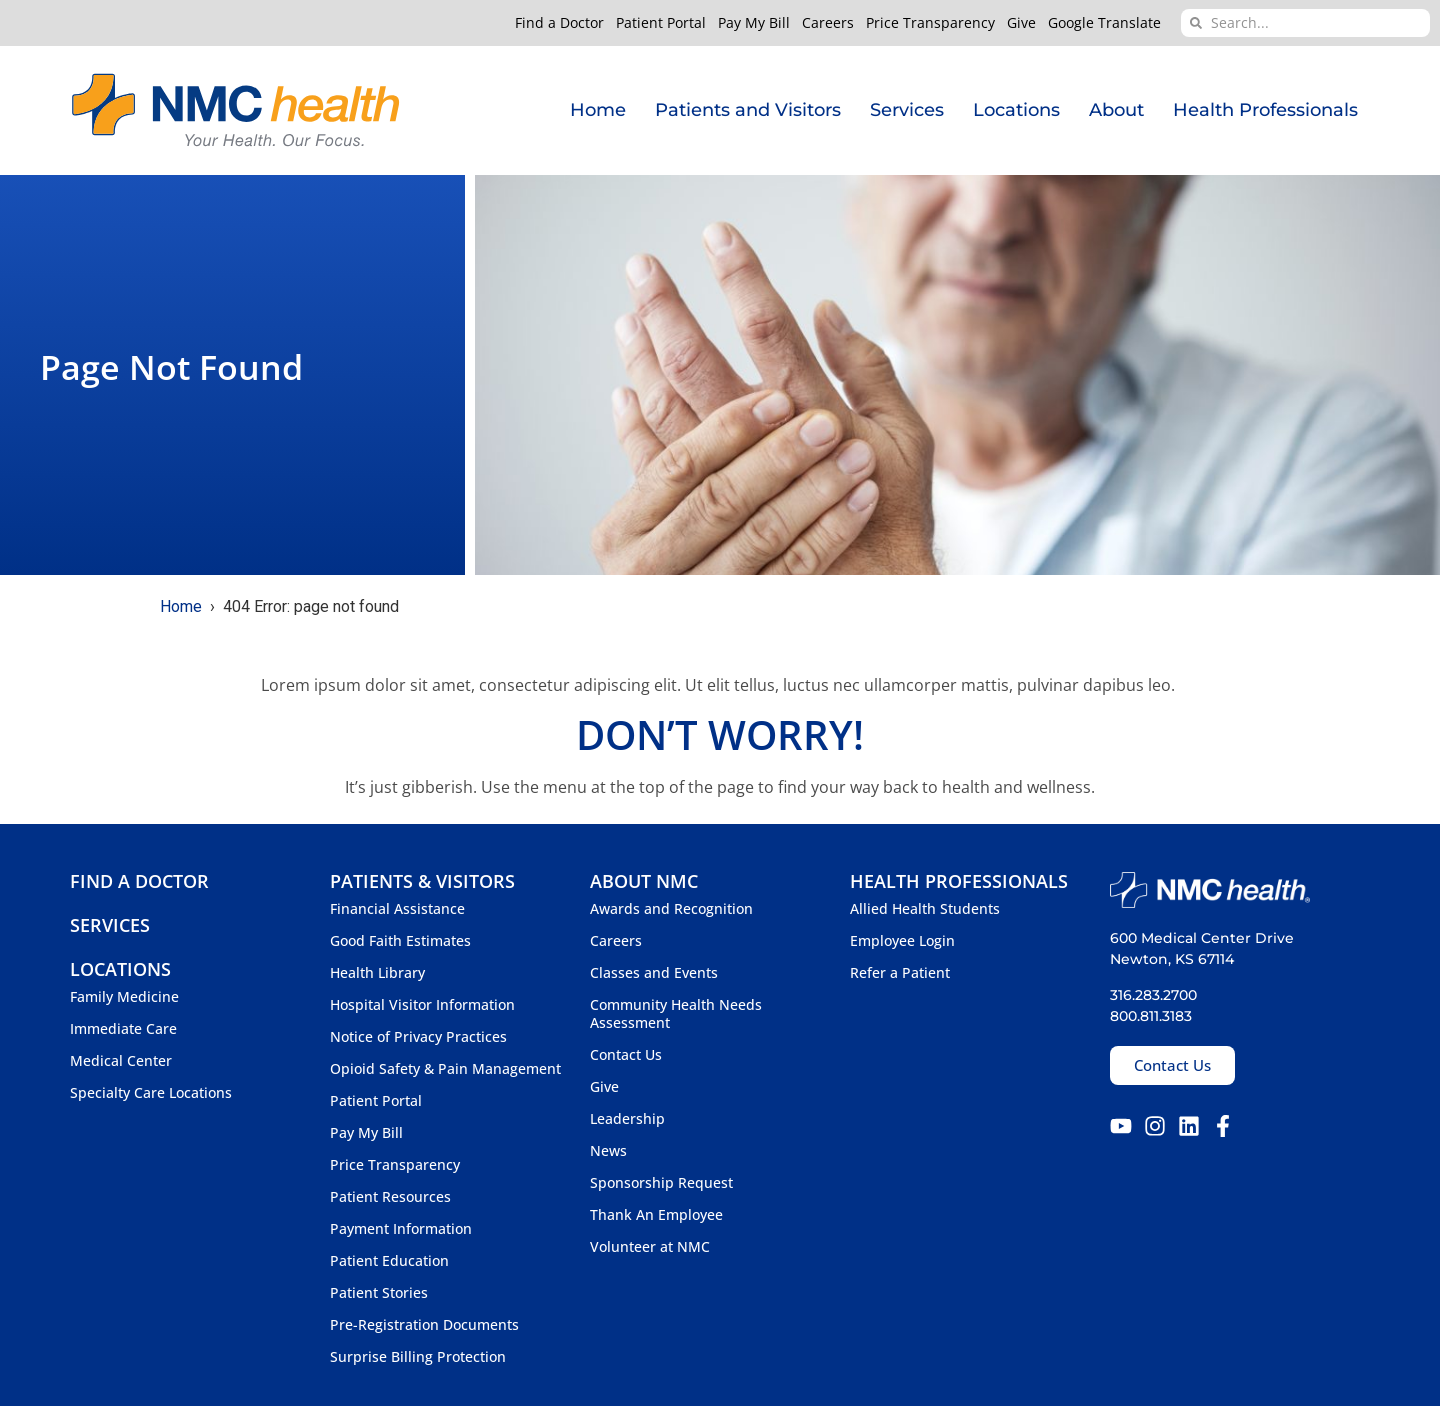 This screenshot has height=1406, width=1440. Describe the element at coordinates (1265, 110) in the screenshot. I see `Health Professionals` at that location.